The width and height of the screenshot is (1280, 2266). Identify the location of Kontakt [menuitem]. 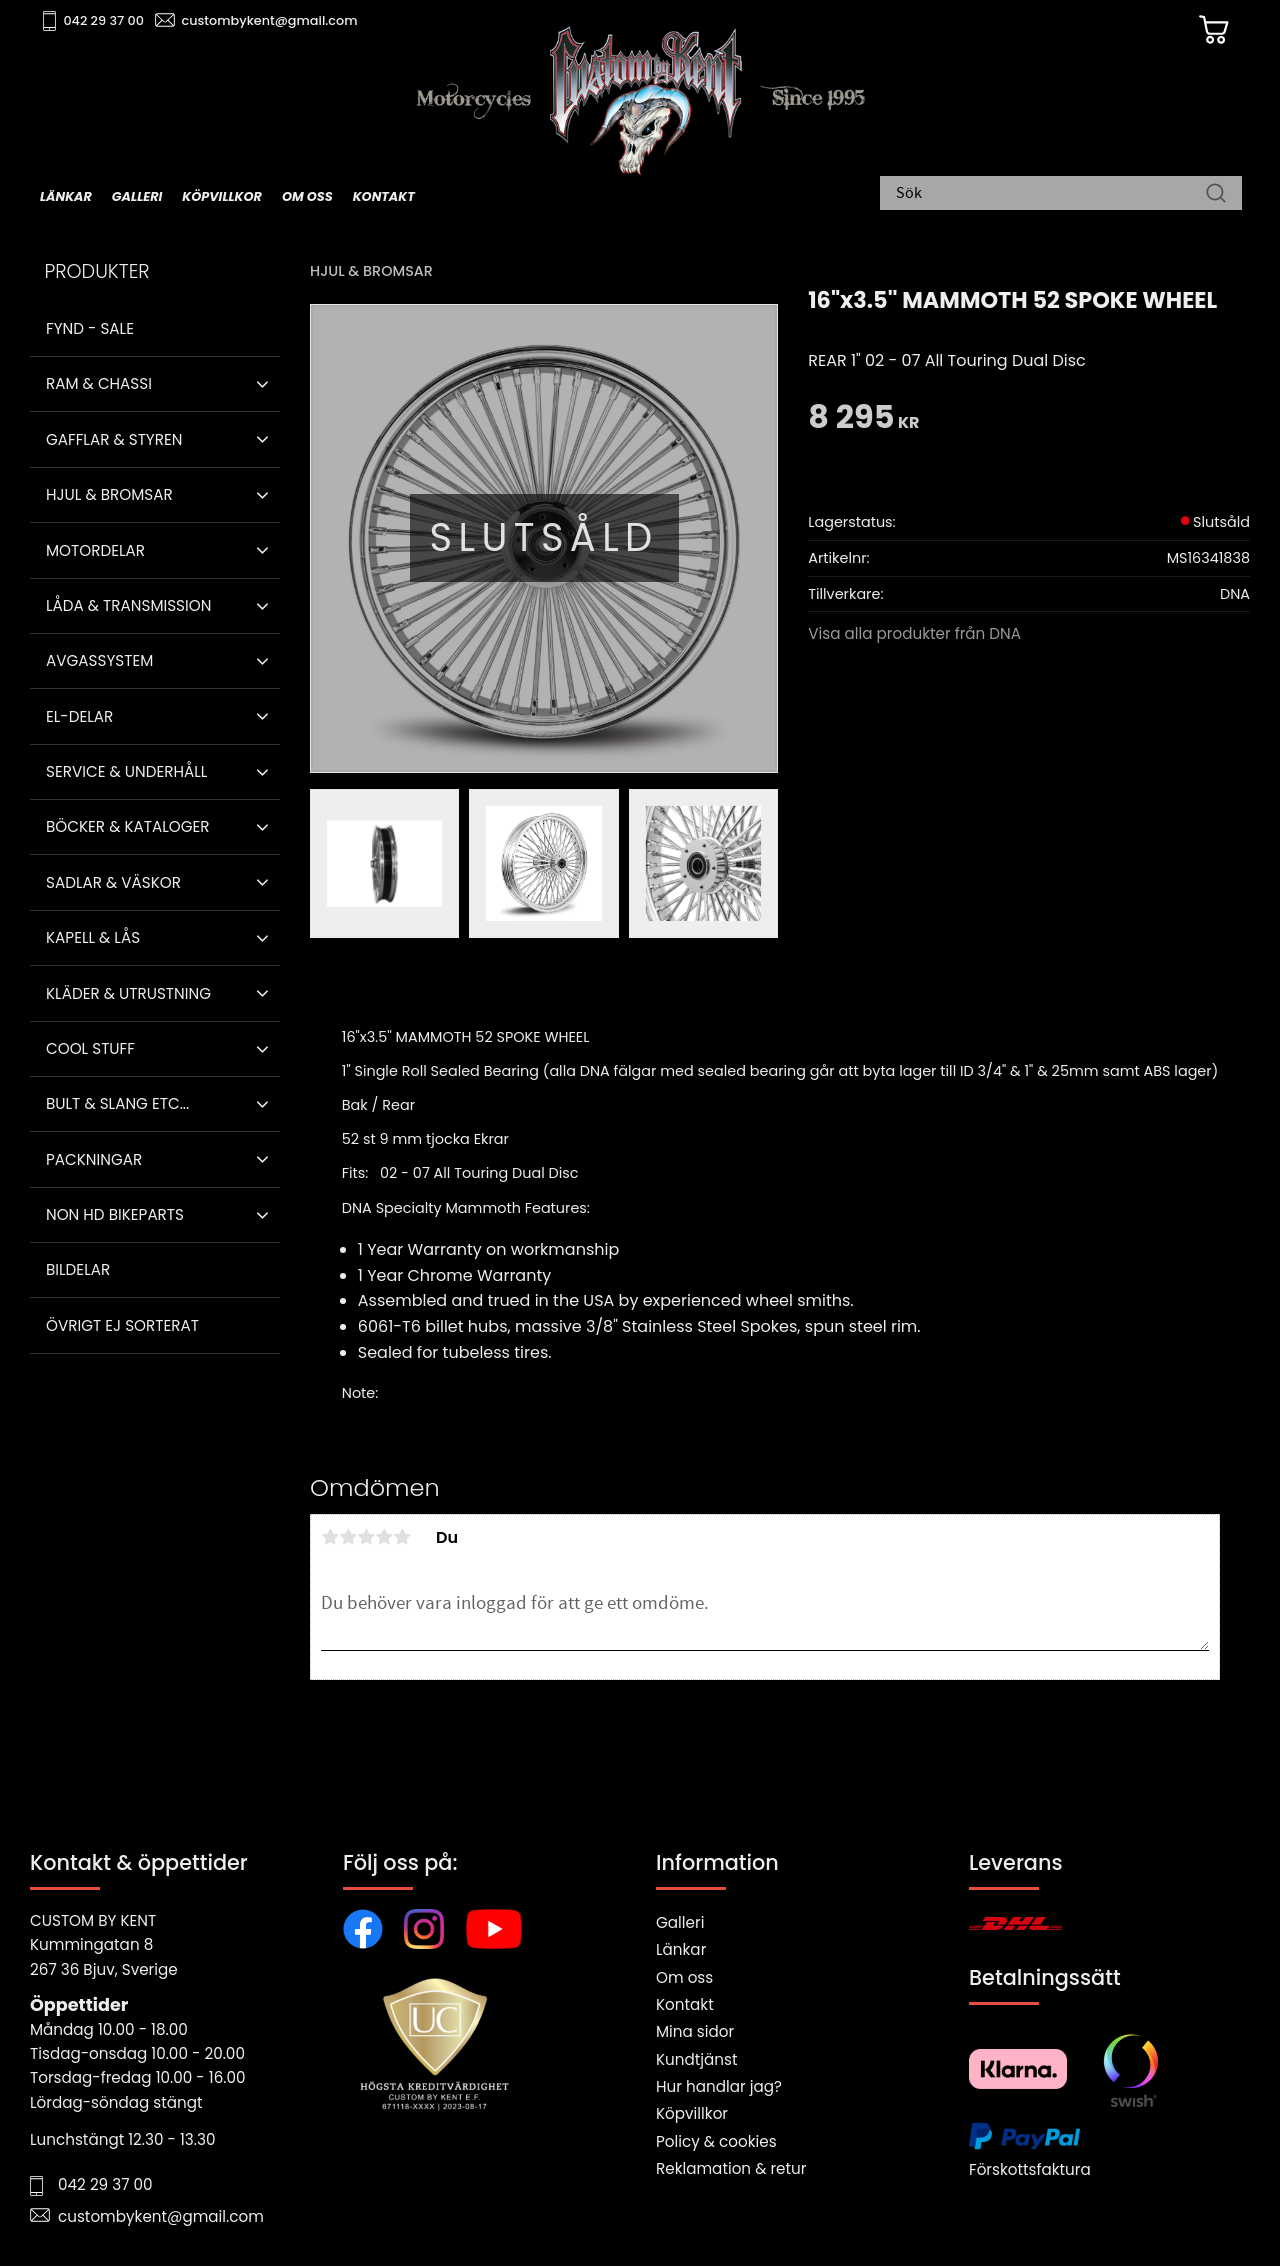
(384, 196).